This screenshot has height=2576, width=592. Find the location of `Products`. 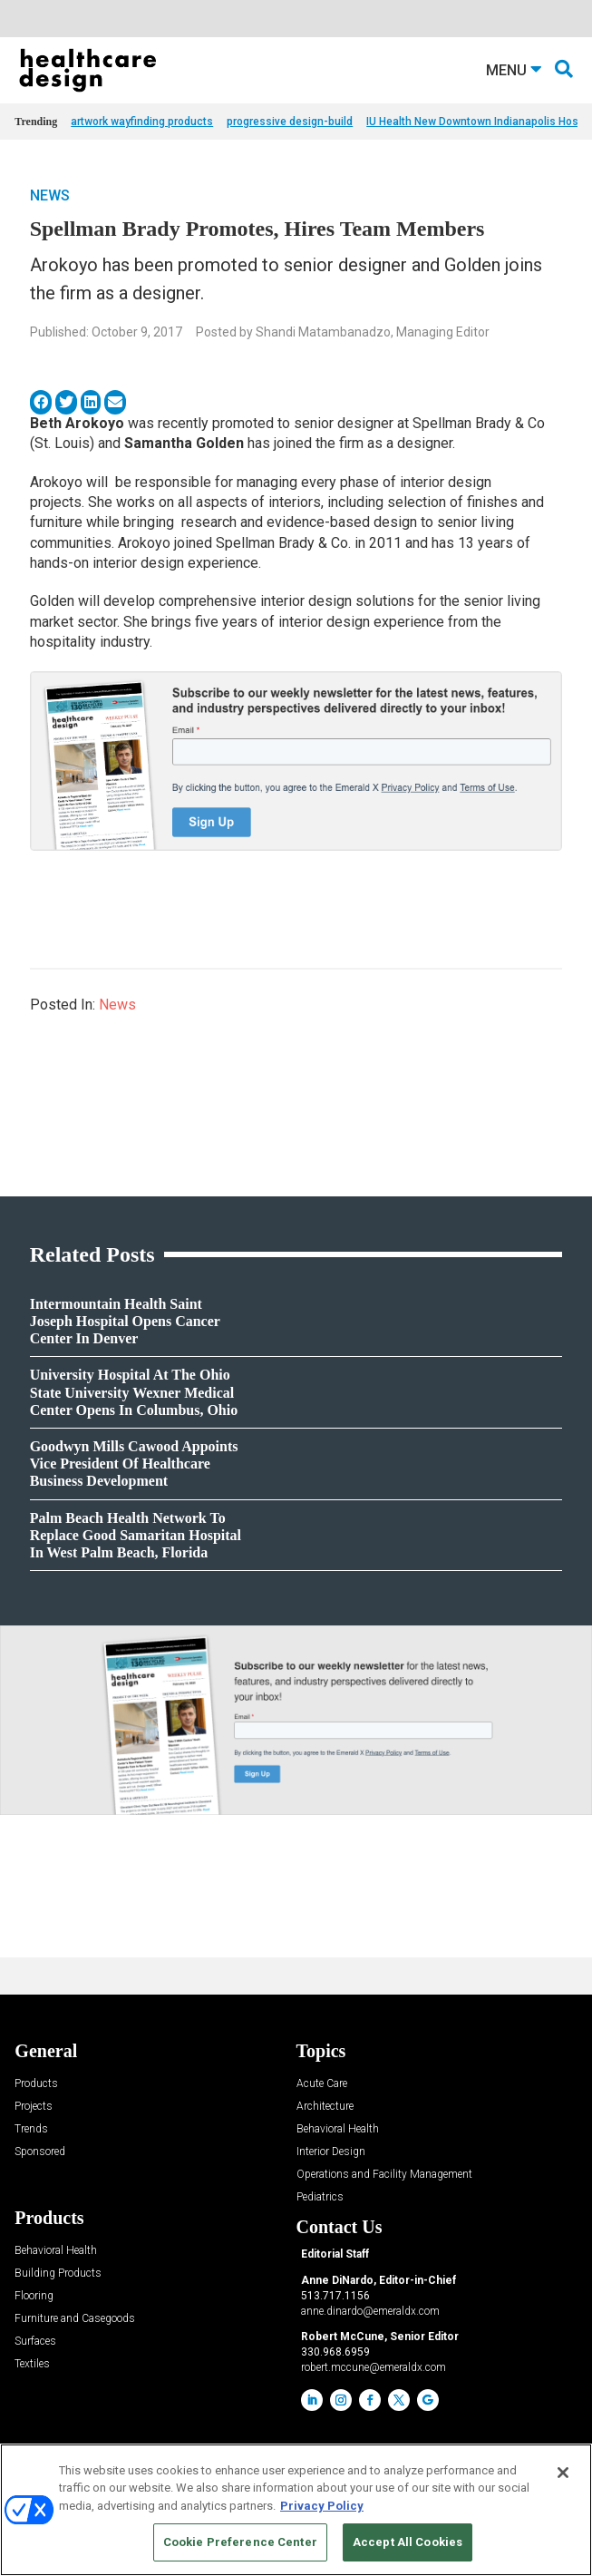

Products is located at coordinates (36, 2084).